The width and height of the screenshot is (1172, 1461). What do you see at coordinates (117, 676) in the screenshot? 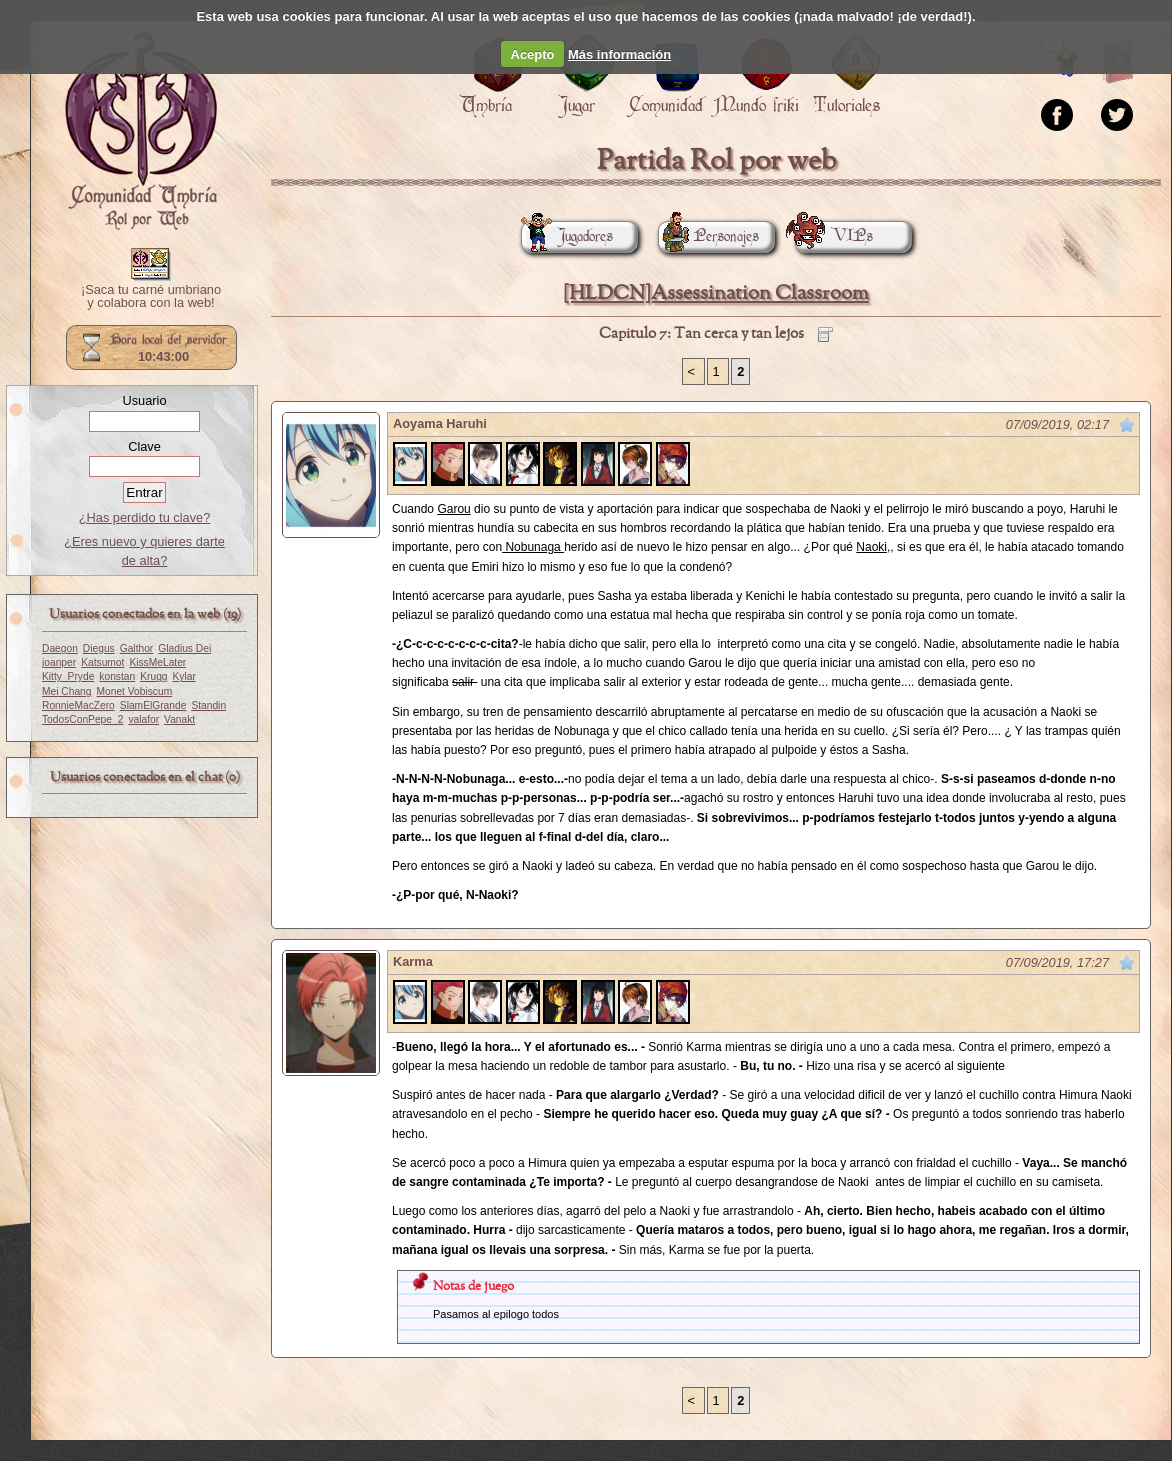
I see `konstan` at bounding box center [117, 676].